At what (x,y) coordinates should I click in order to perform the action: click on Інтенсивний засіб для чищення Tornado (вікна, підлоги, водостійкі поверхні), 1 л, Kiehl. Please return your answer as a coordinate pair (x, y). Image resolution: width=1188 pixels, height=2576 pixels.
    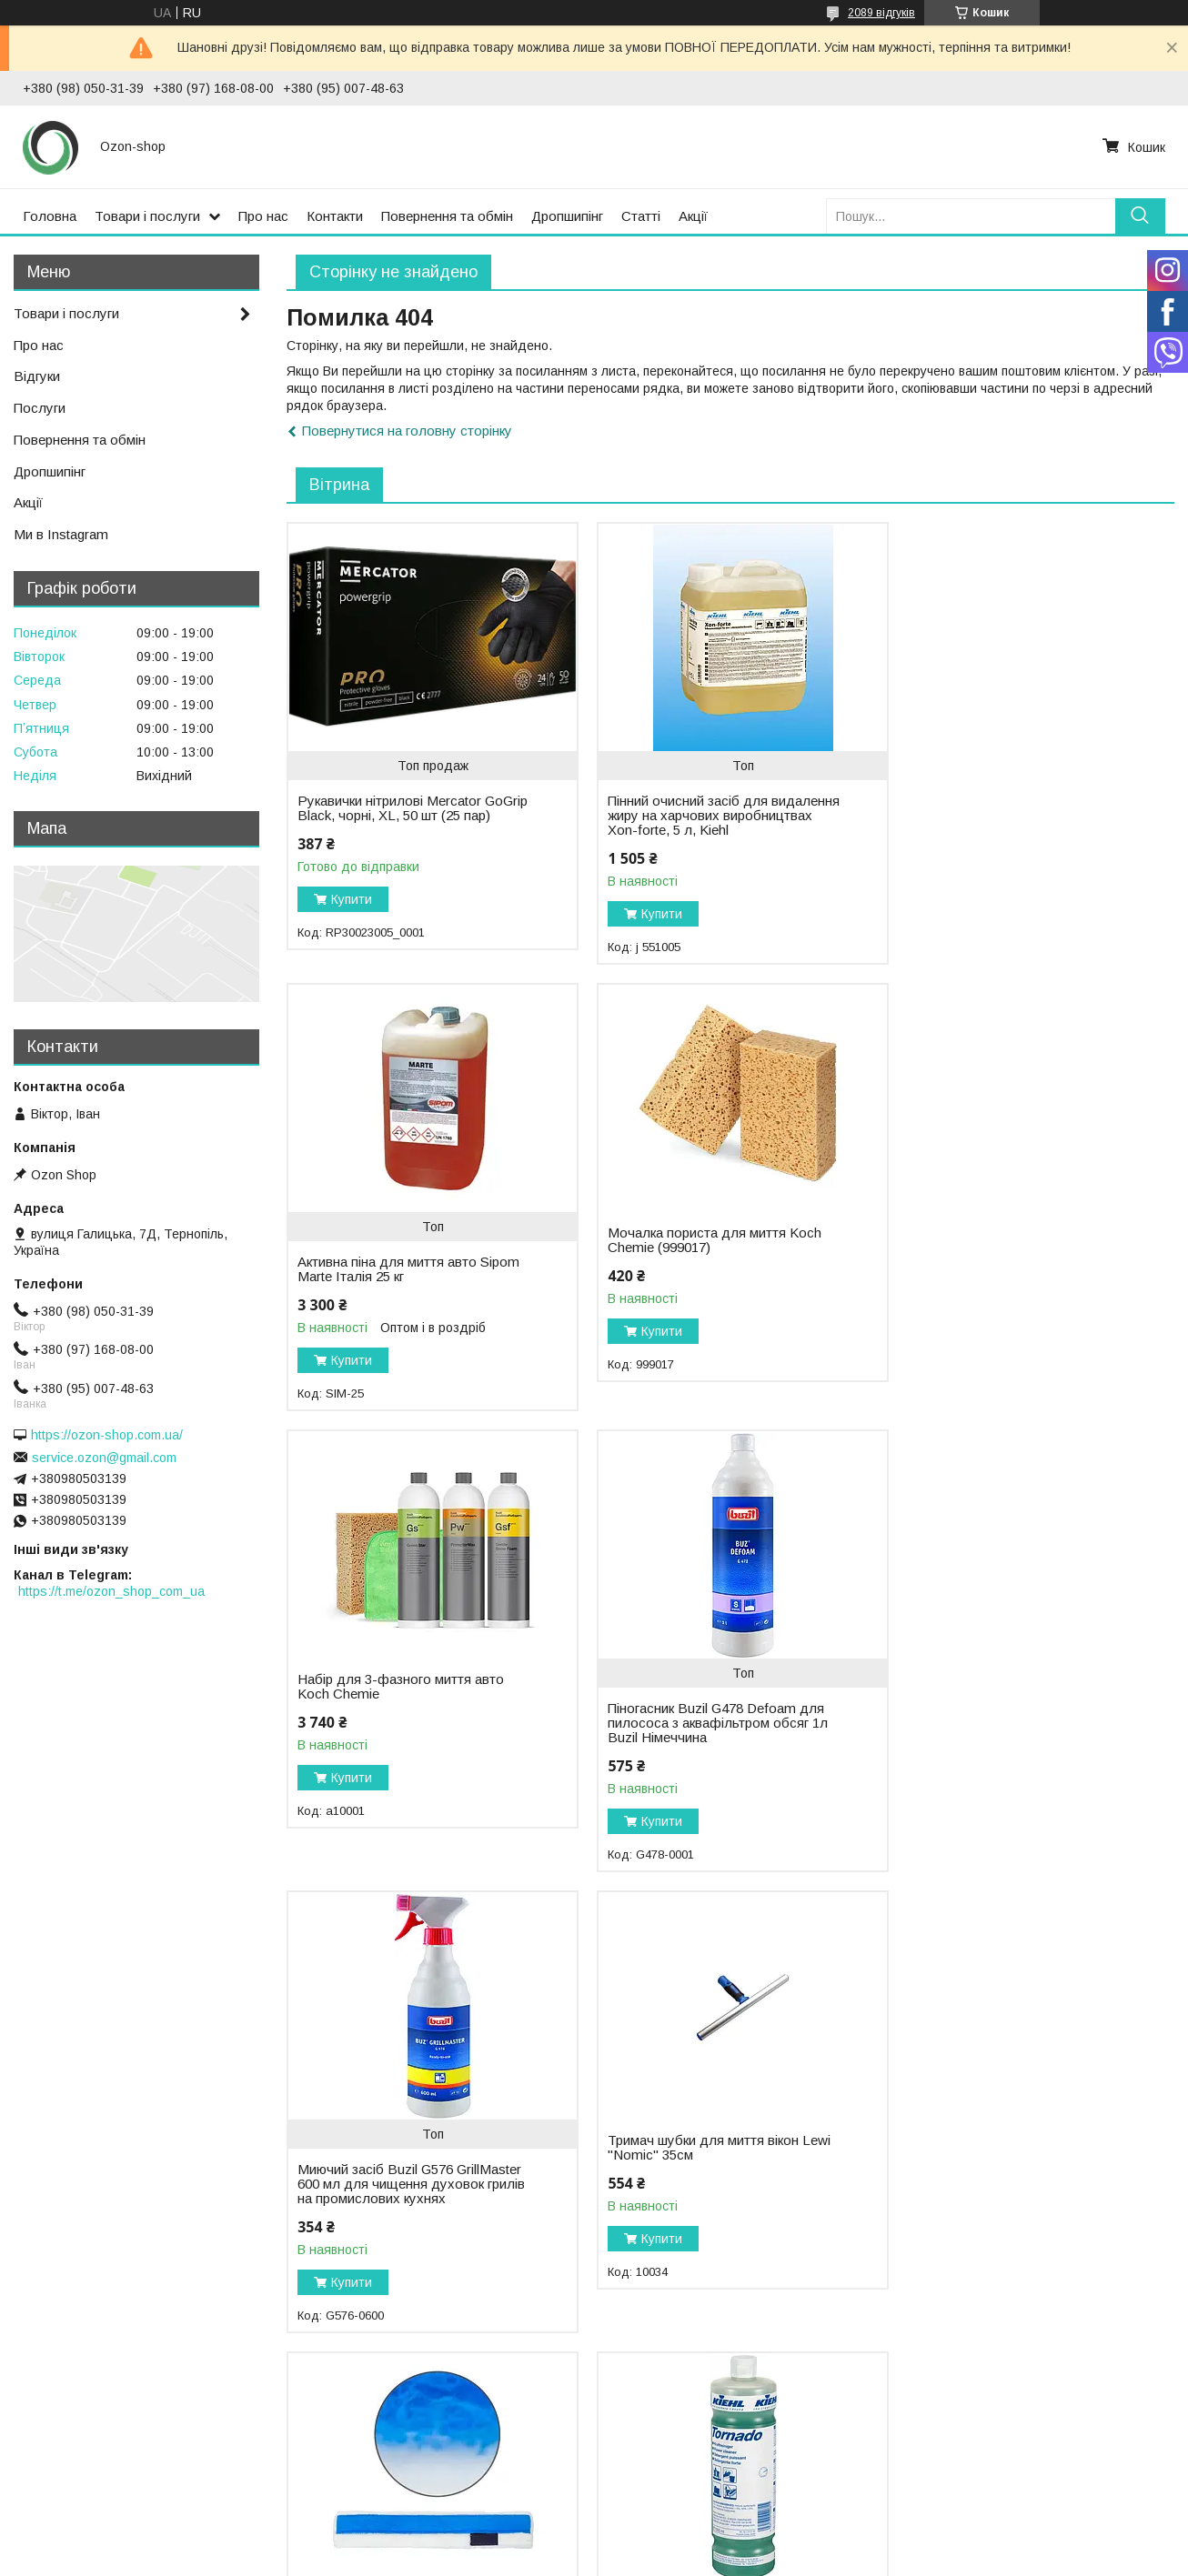
    Looking at the image, I should click on (404, 2198).